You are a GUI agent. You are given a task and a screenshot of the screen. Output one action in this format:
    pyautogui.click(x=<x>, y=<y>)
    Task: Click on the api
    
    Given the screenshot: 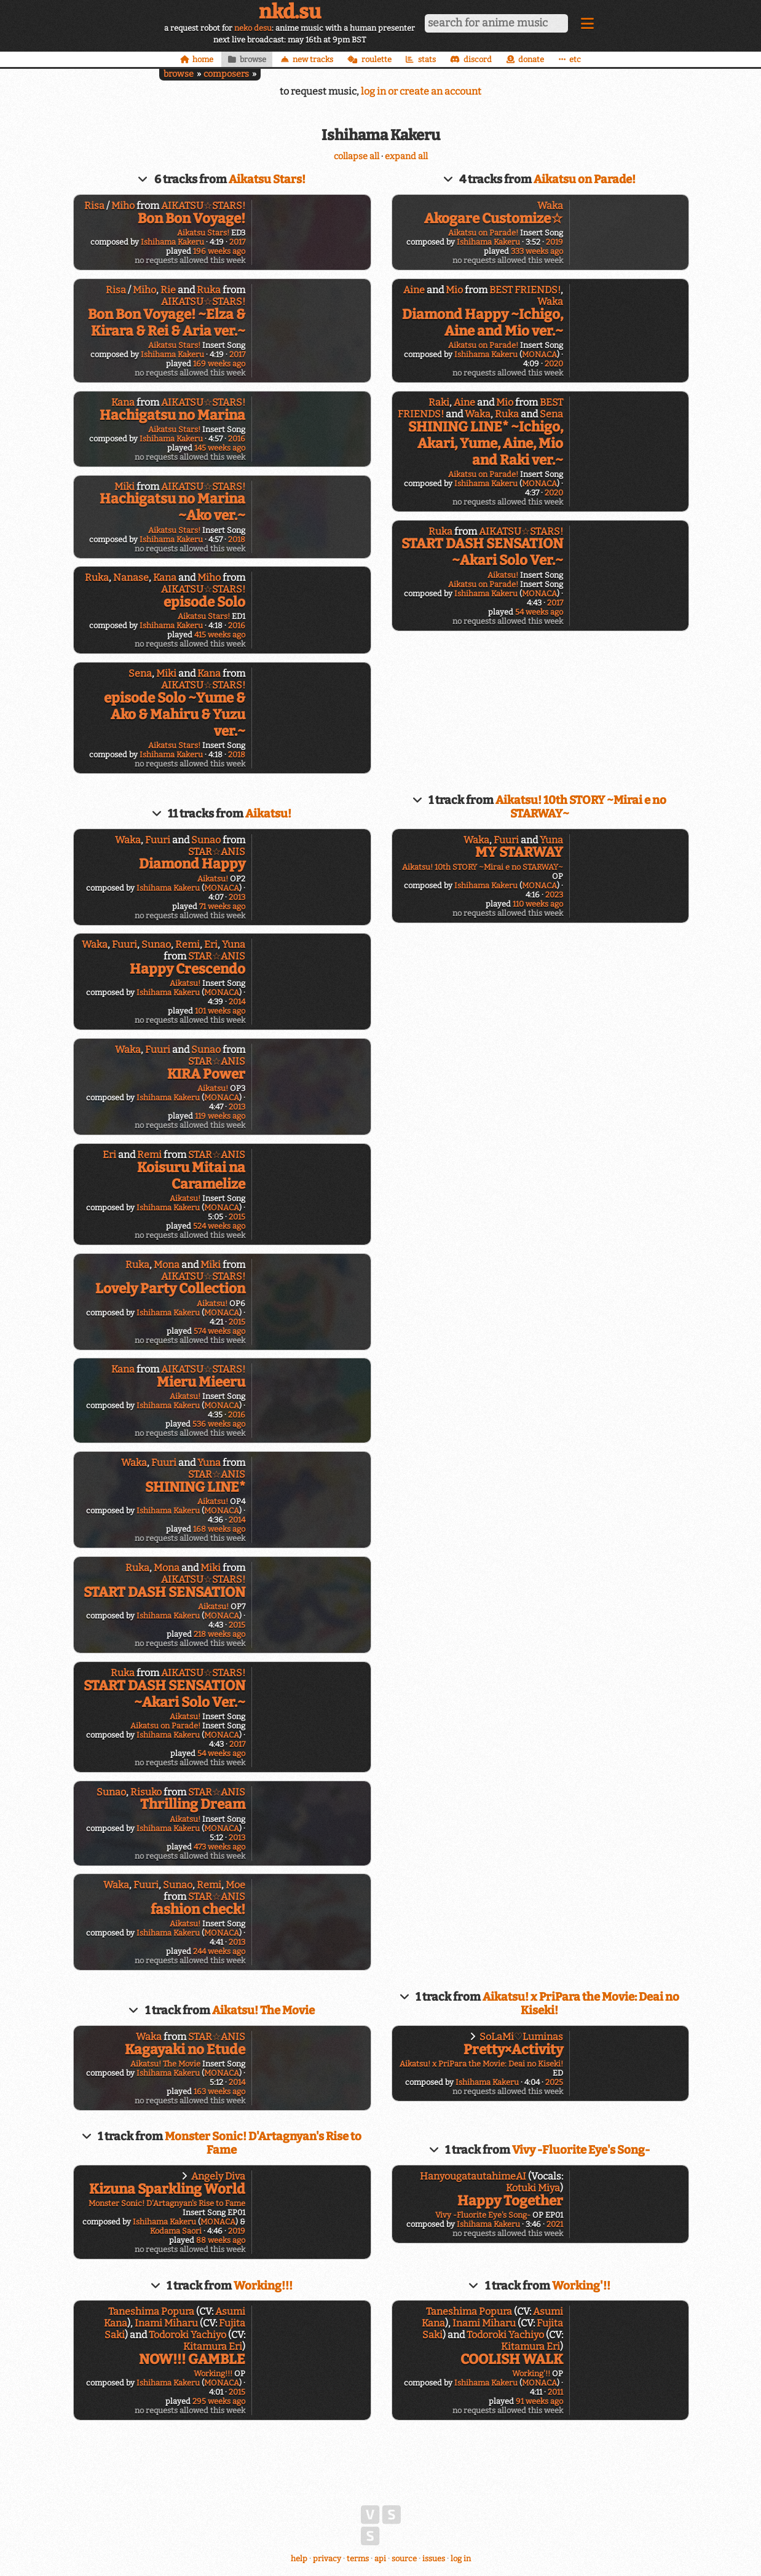 What is the action you would take?
    pyautogui.click(x=380, y=2558)
    